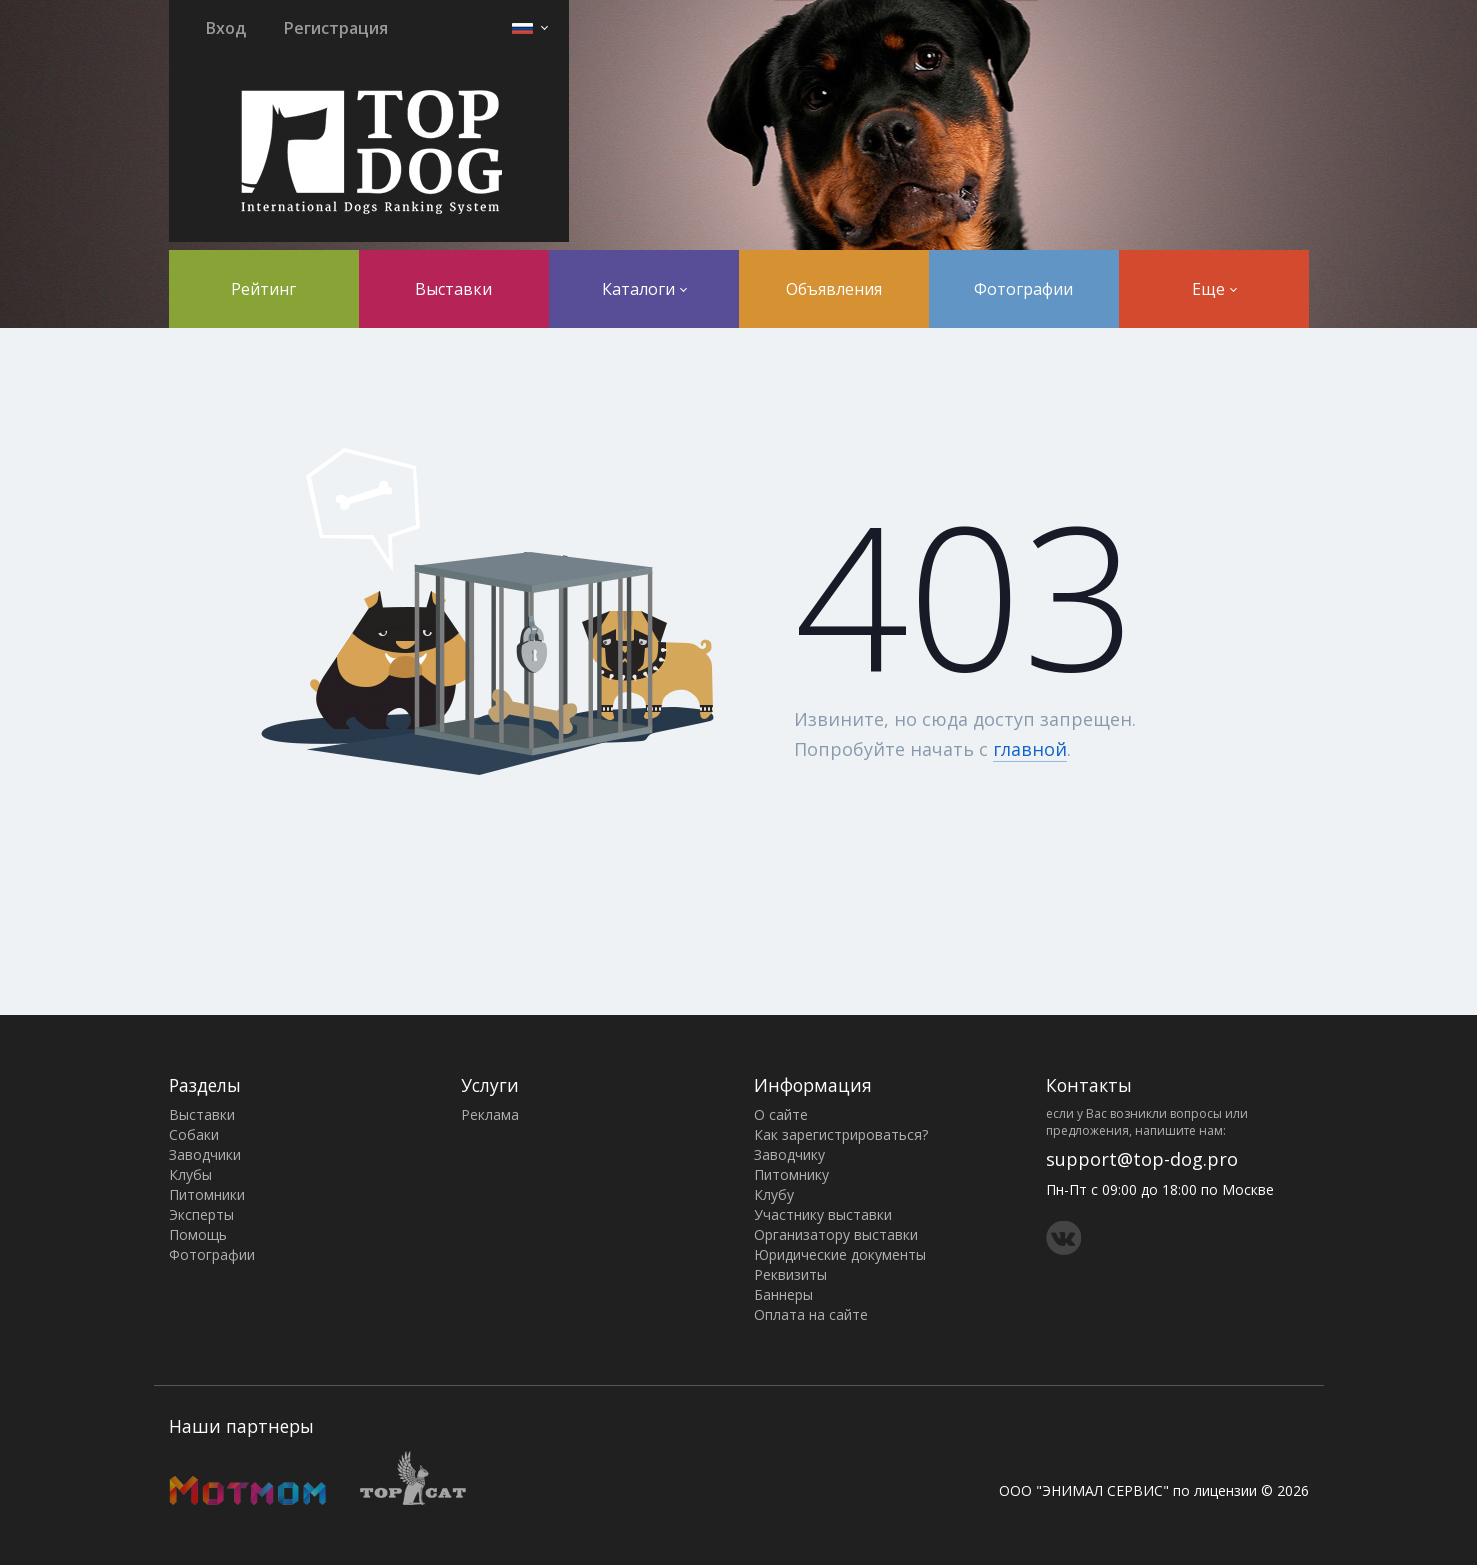  What do you see at coordinates (453, 289) in the screenshot?
I see `Выставки` at bounding box center [453, 289].